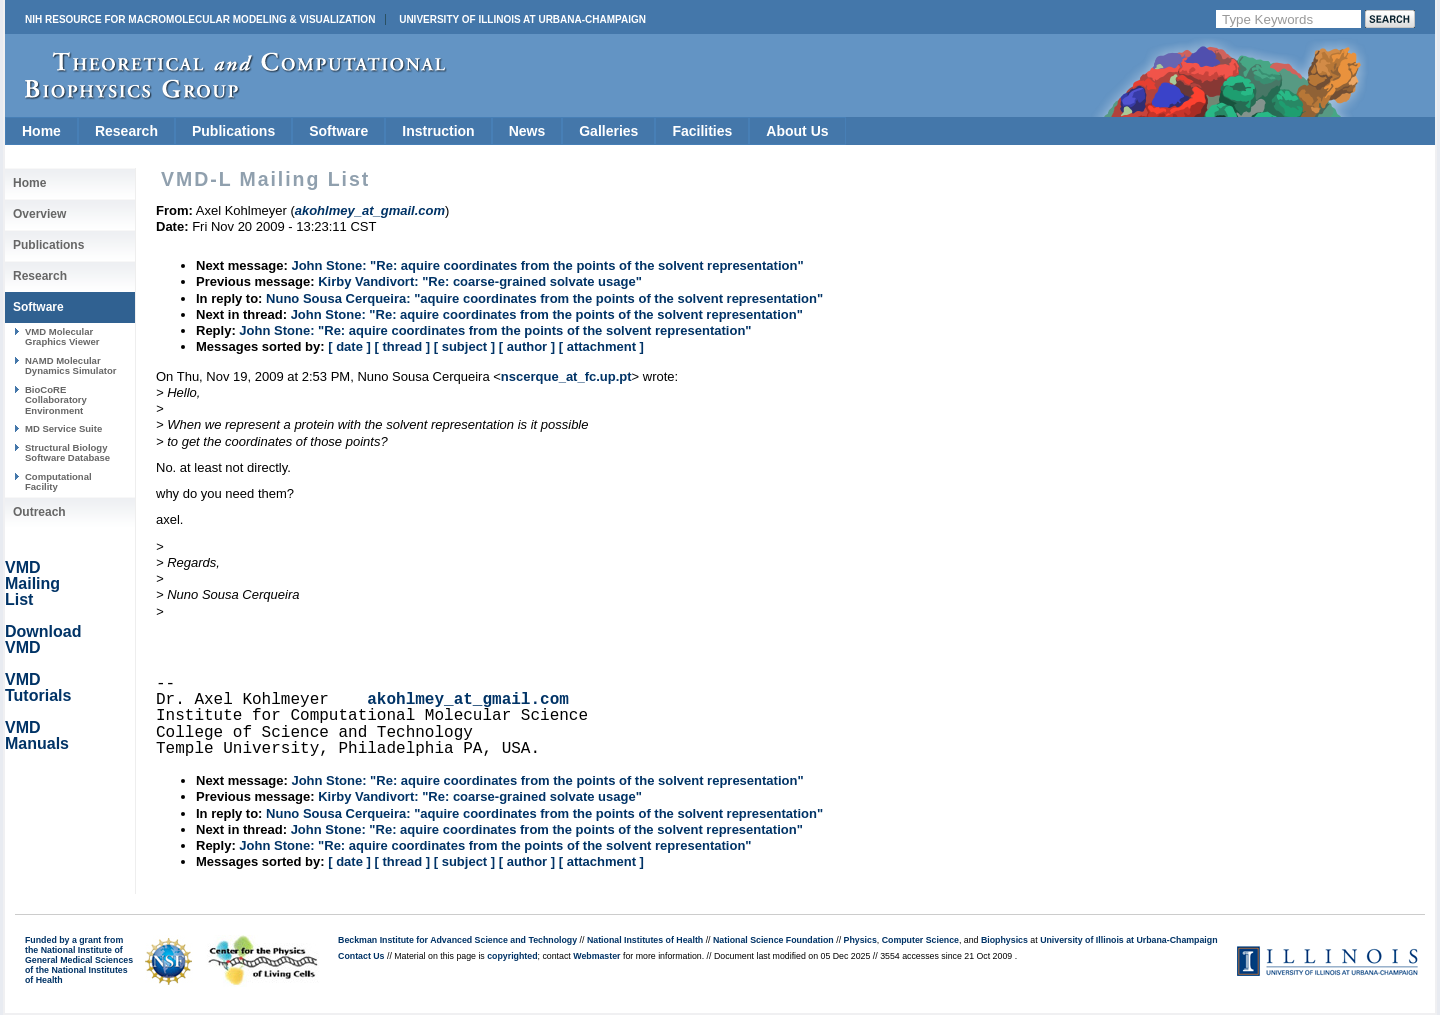  What do you see at coordinates (38, 687) in the screenshot?
I see `VMD Tutorials` at bounding box center [38, 687].